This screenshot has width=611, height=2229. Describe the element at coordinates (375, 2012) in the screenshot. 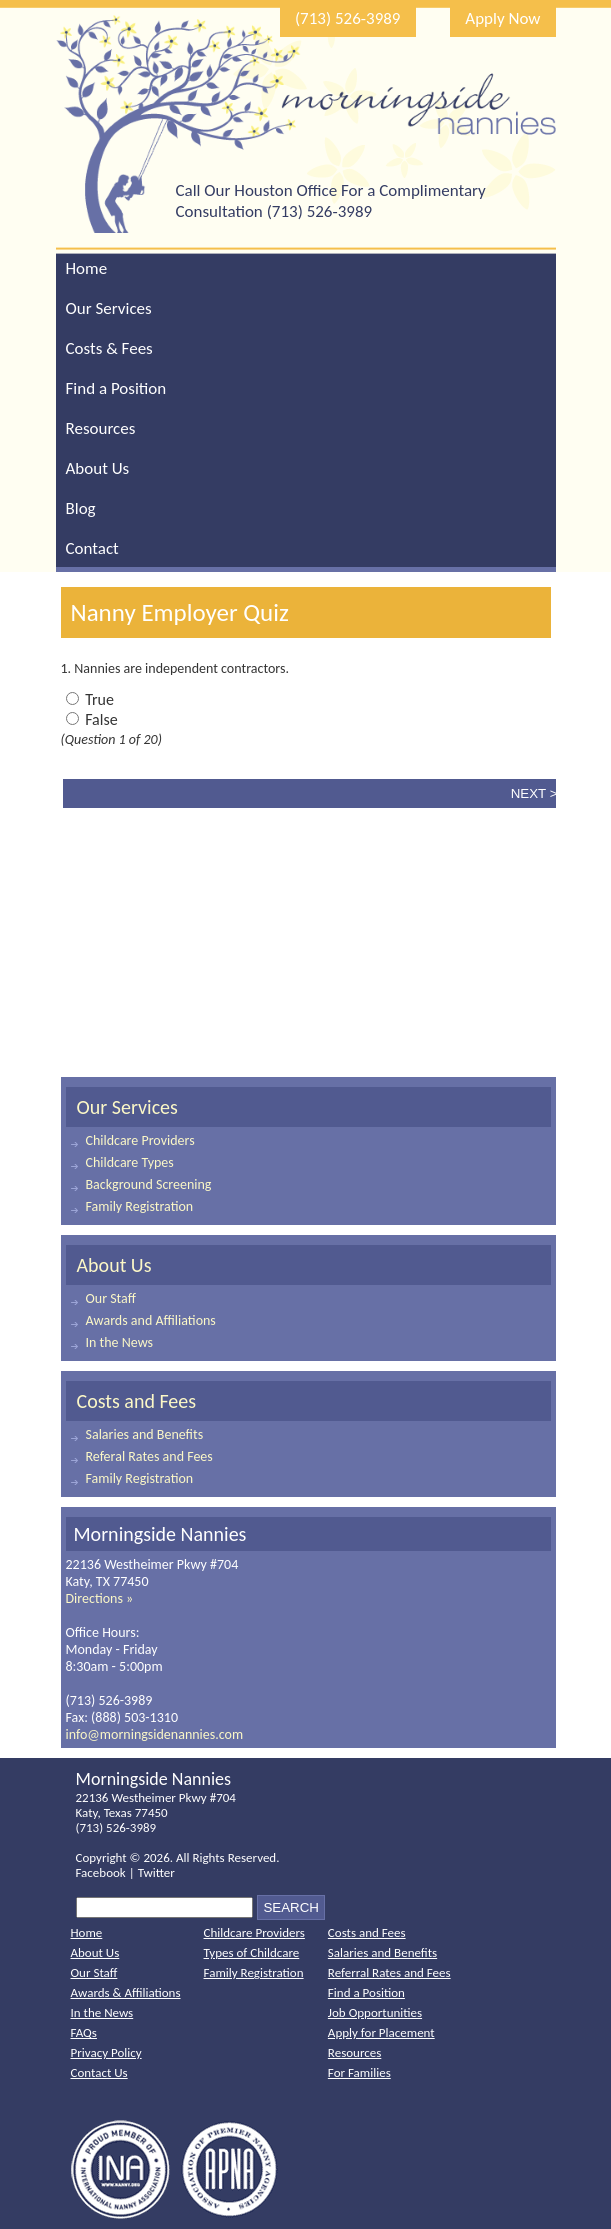

I see `Job Opportunities` at that location.